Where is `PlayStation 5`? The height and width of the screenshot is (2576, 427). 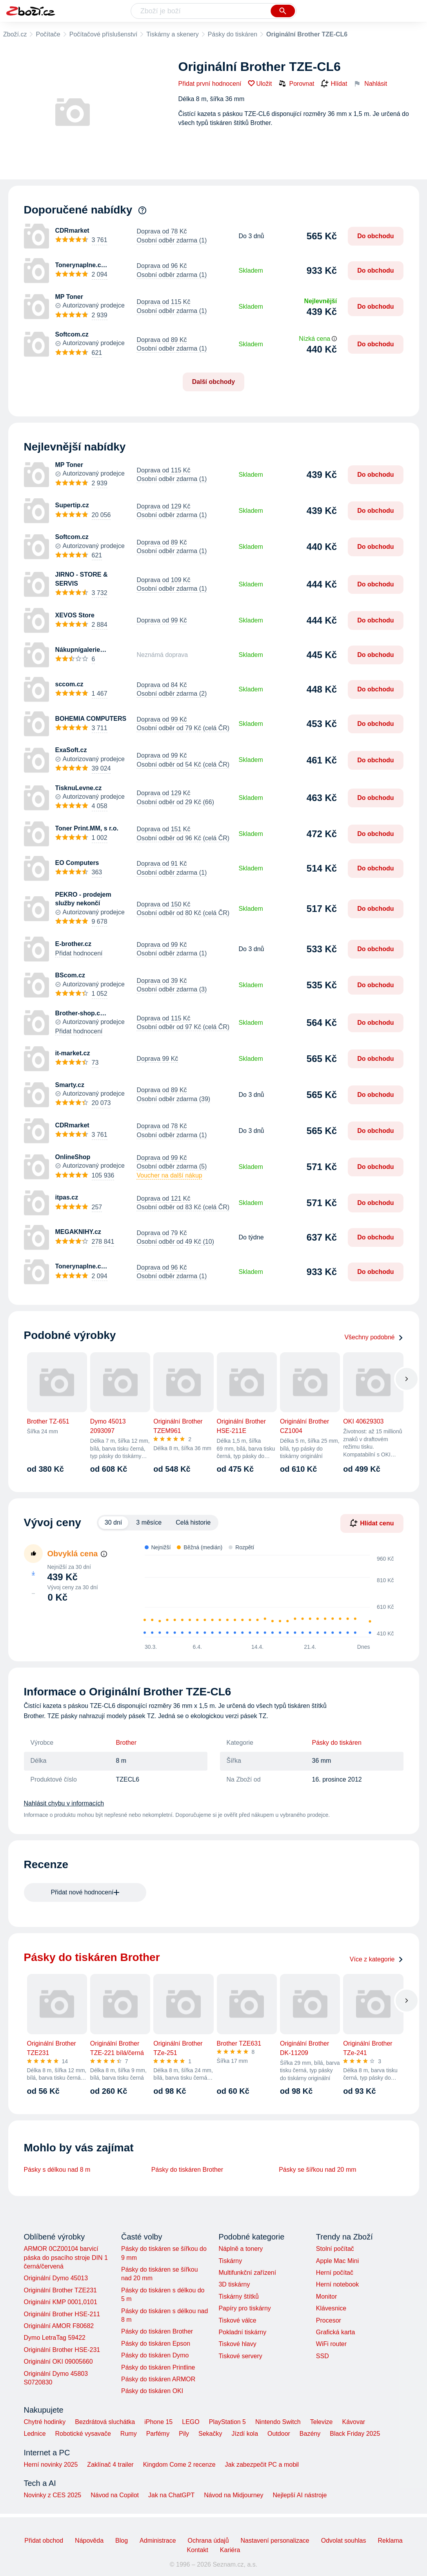 PlayStation 5 is located at coordinates (227, 2422).